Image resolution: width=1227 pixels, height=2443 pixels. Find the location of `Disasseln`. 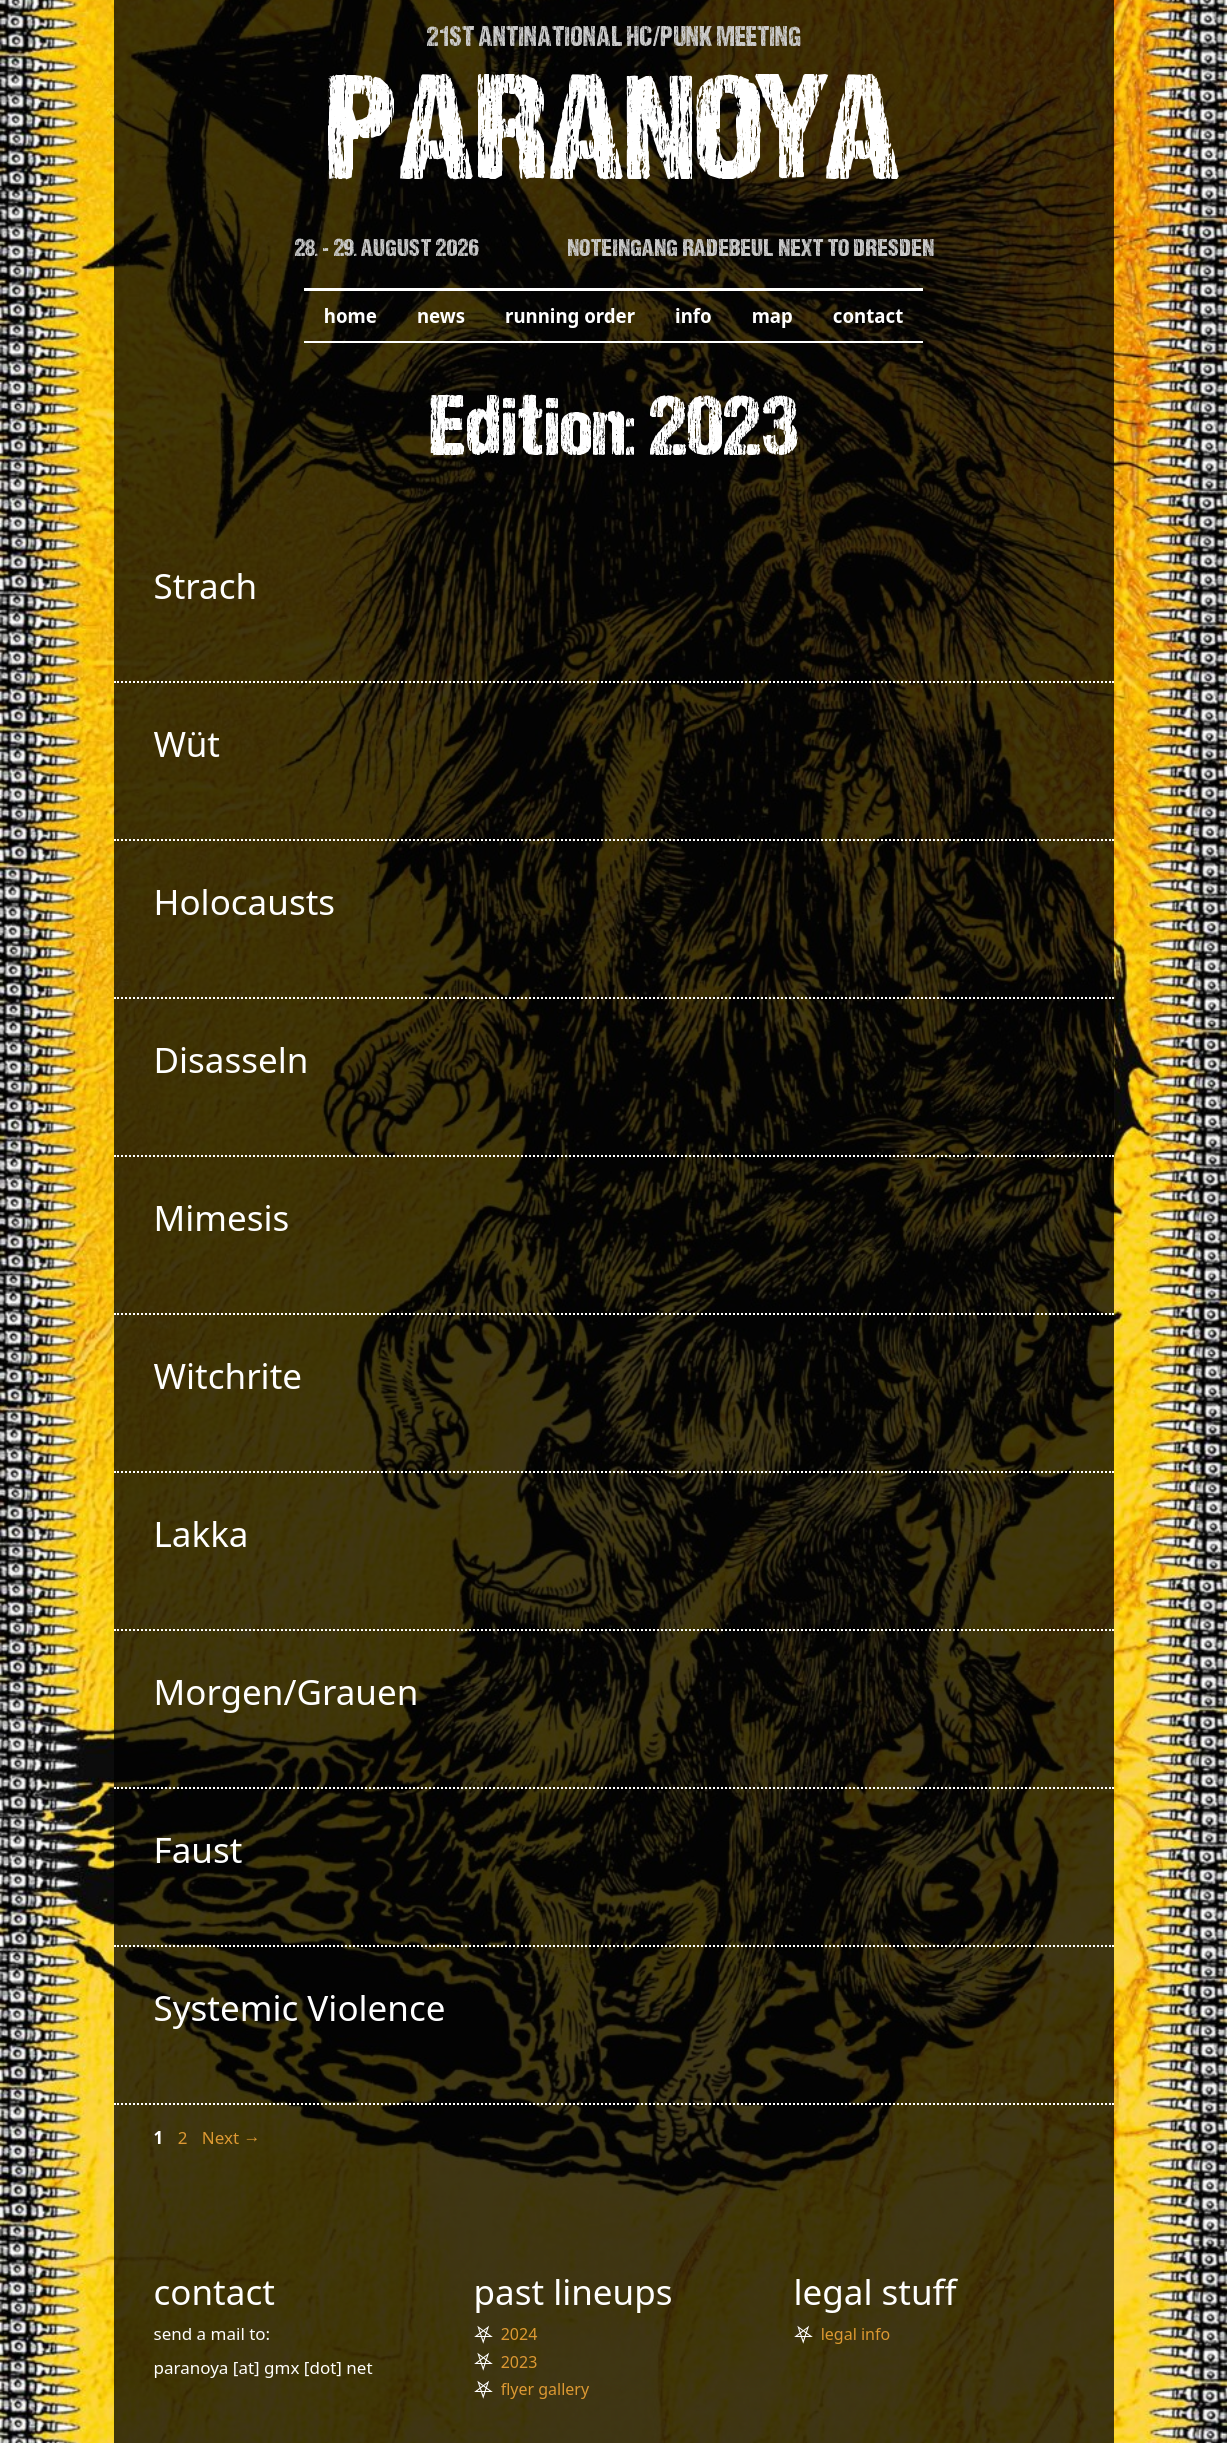

Disasseln is located at coordinates (231, 1059).